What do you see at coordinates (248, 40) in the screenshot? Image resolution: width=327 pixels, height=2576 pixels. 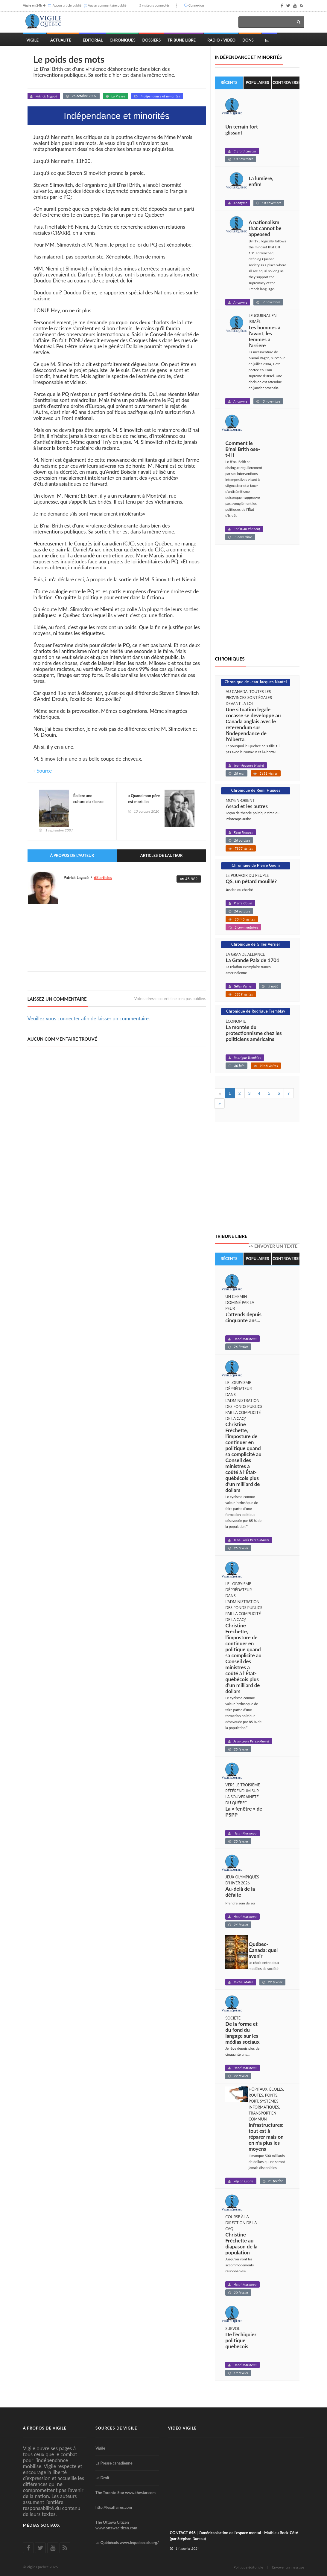 I see `Dons` at bounding box center [248, 40].